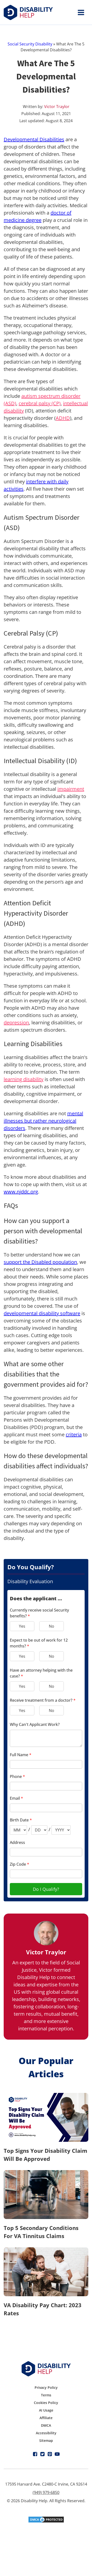 The width and height of the screenshot is (92, 2576). Describe the element at coordinates (46, 2492) in the screenshot. I see `(949) 979-6850` at that location.